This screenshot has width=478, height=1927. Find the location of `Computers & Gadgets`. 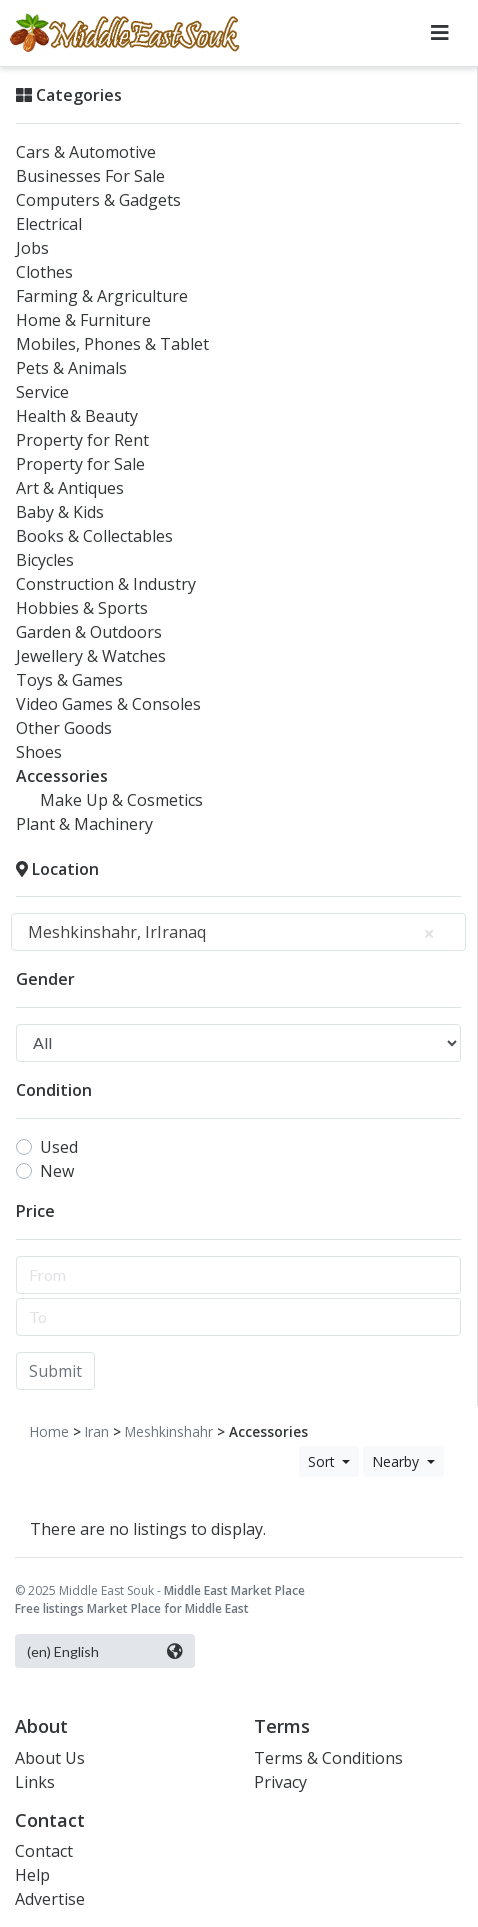

Computers & Gadgets is located at coordinates (98, 200).